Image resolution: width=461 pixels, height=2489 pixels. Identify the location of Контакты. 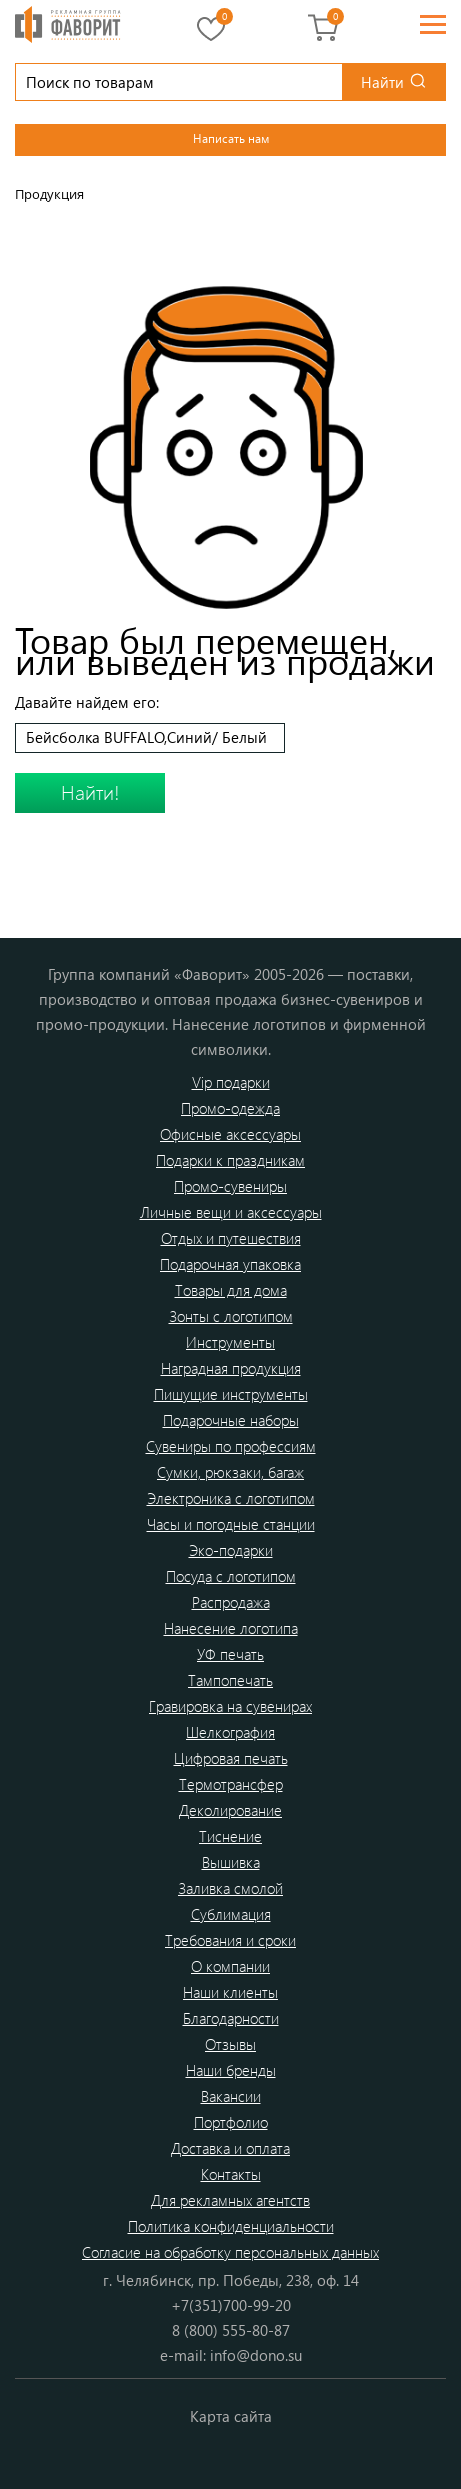
(231, 2174).